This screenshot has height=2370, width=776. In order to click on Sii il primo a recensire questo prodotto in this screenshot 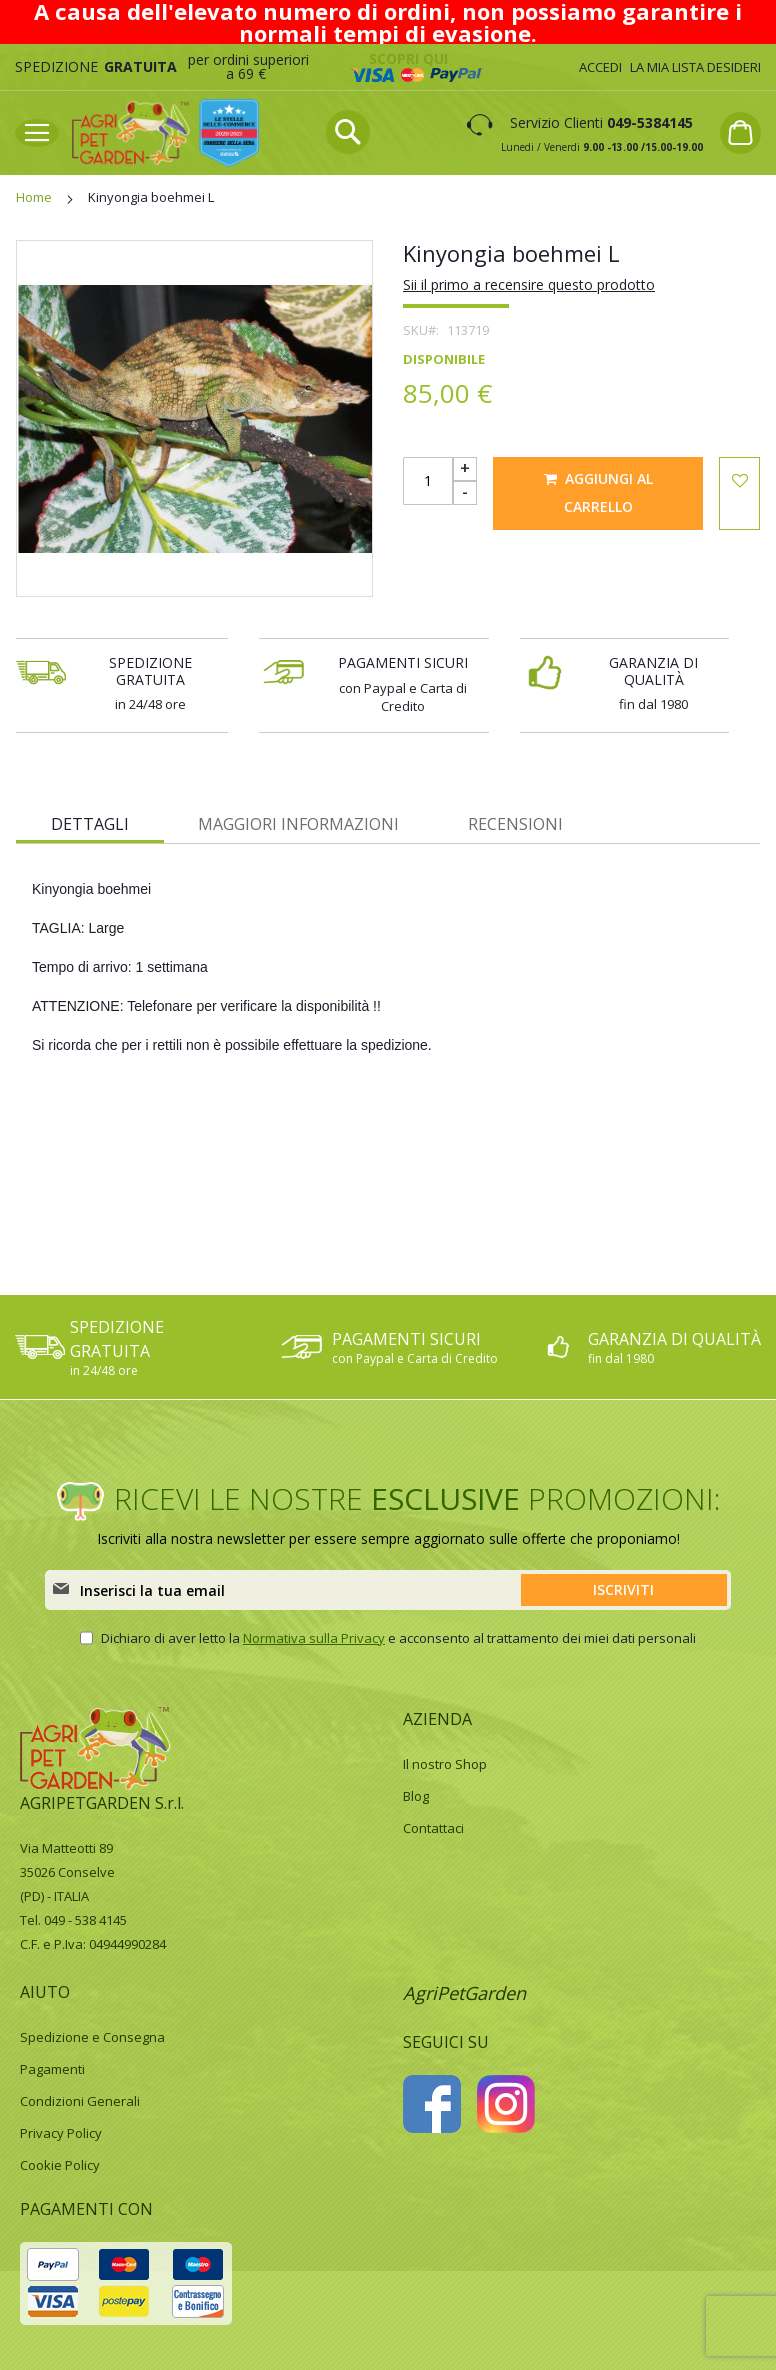, I will do `click(529, 284)`.